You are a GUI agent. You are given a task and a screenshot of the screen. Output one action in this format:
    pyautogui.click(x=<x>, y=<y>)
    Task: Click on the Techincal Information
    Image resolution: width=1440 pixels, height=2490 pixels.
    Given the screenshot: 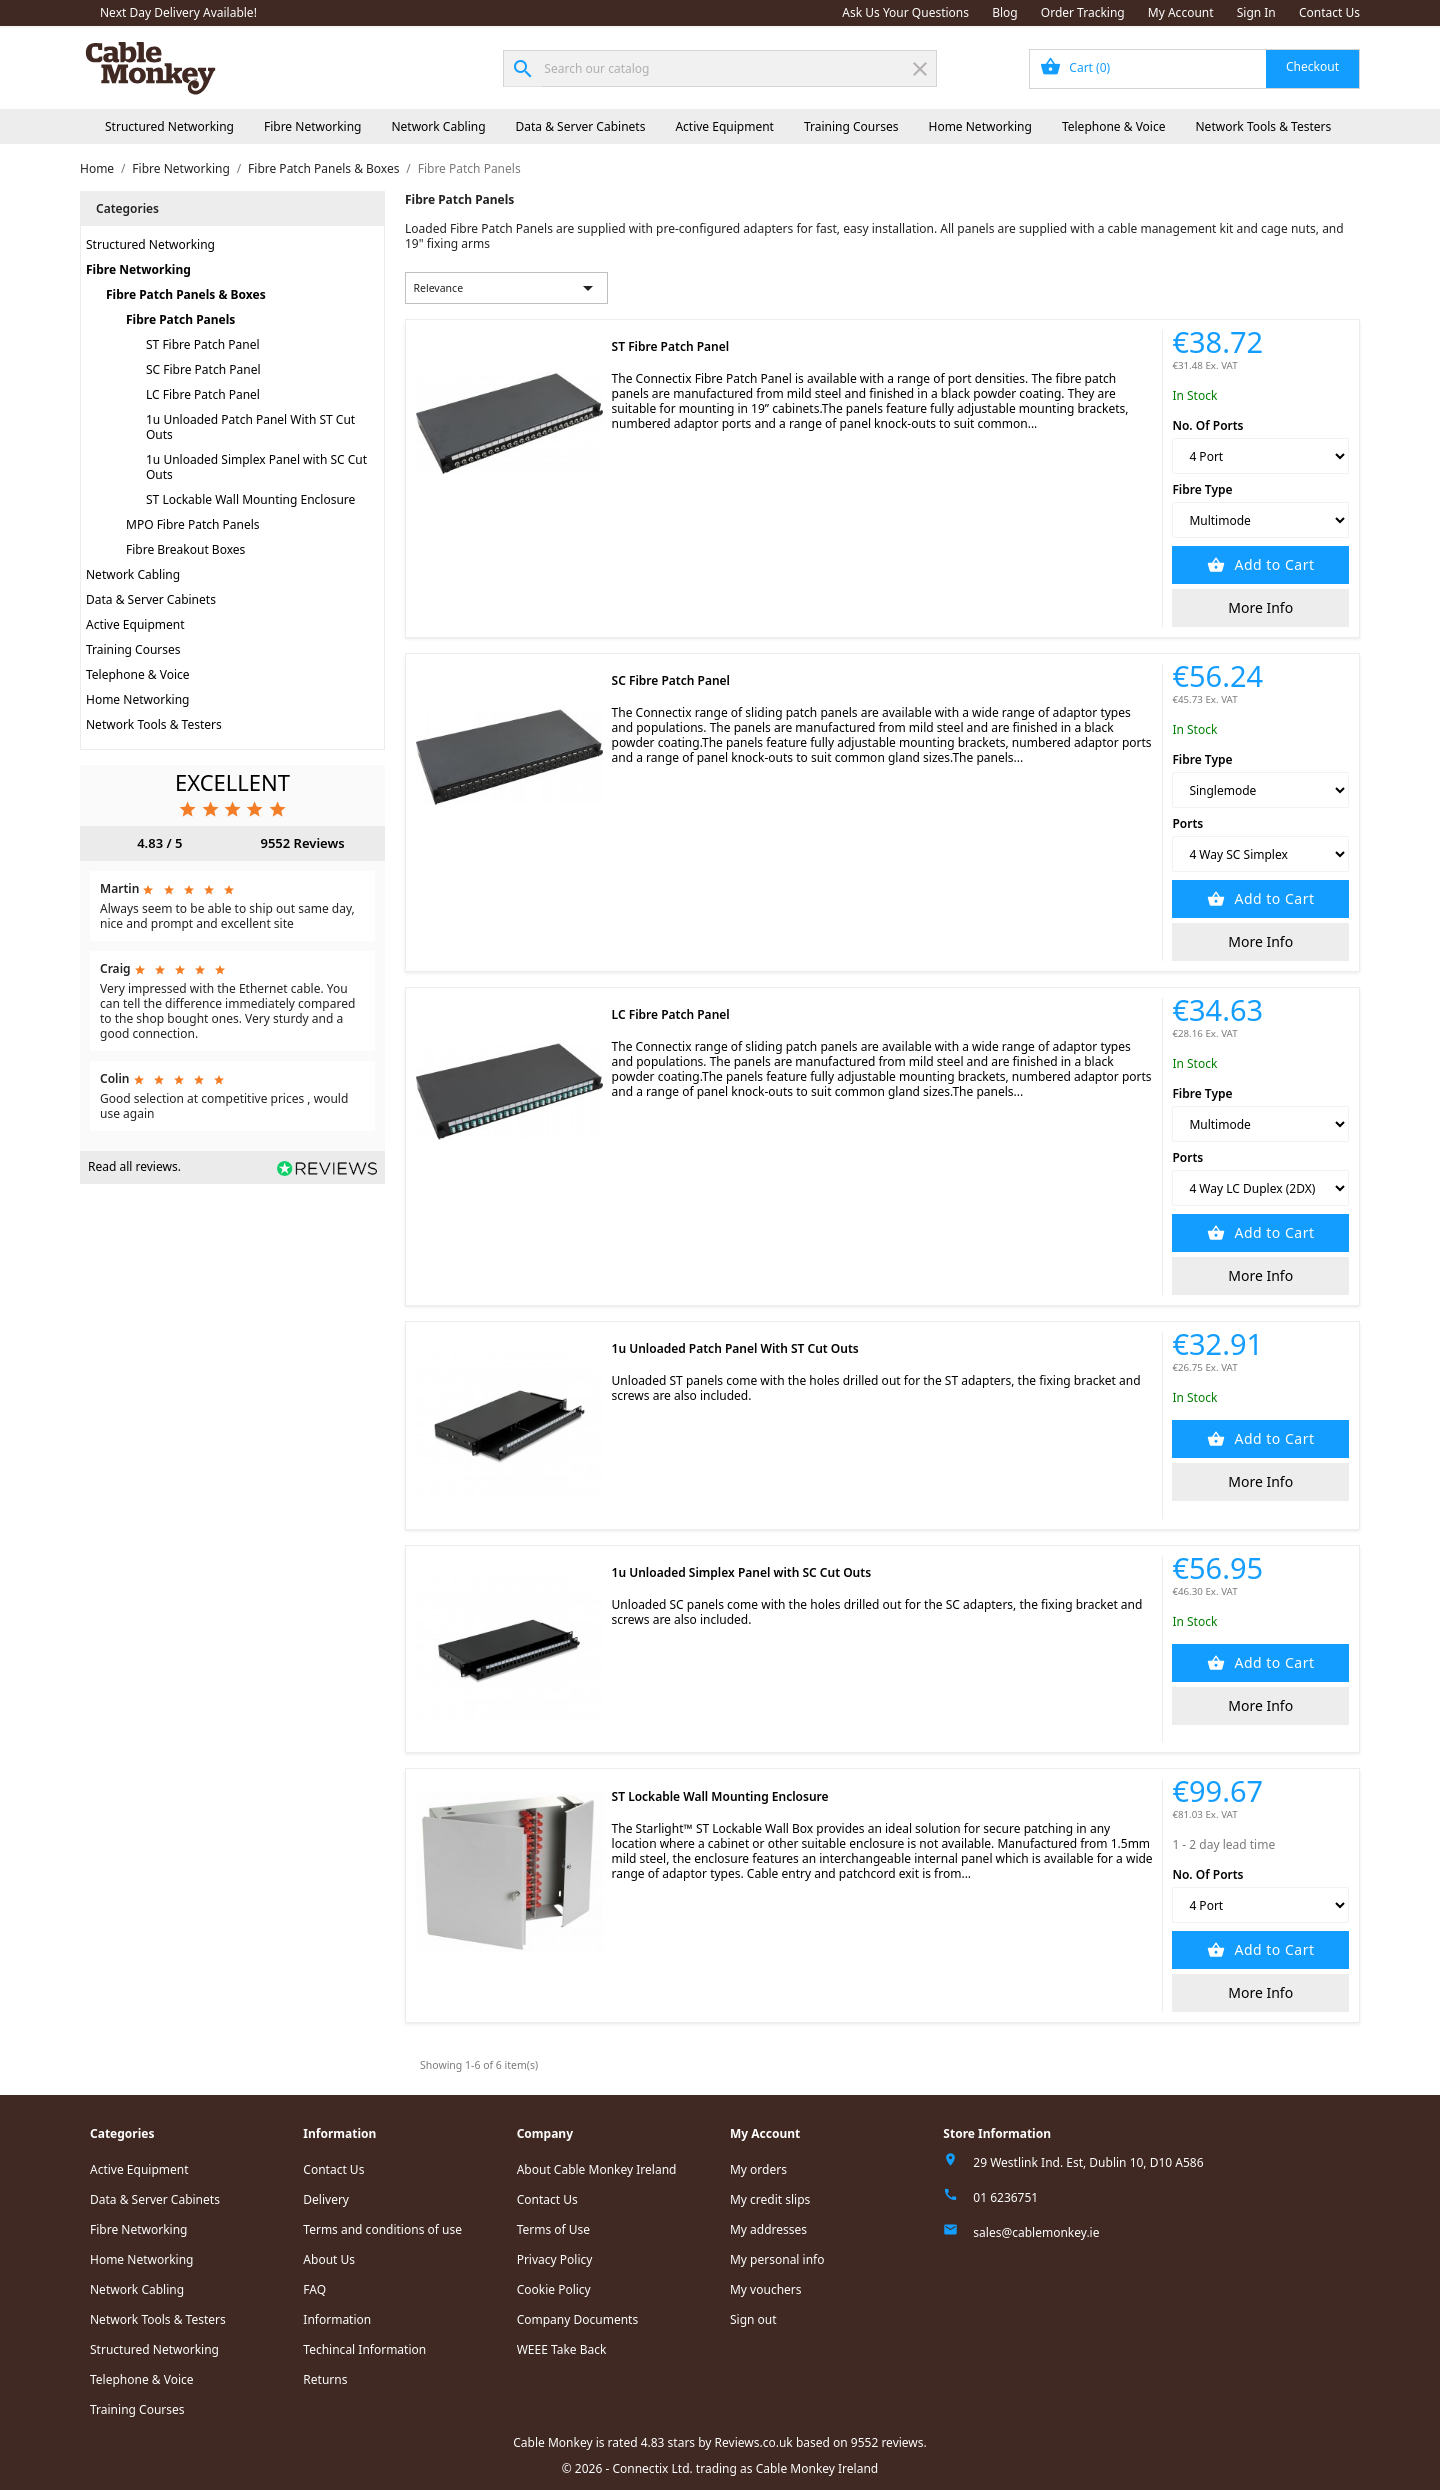 What is the action you would take?
    pyautogui.click(x=364, y=2349)
    